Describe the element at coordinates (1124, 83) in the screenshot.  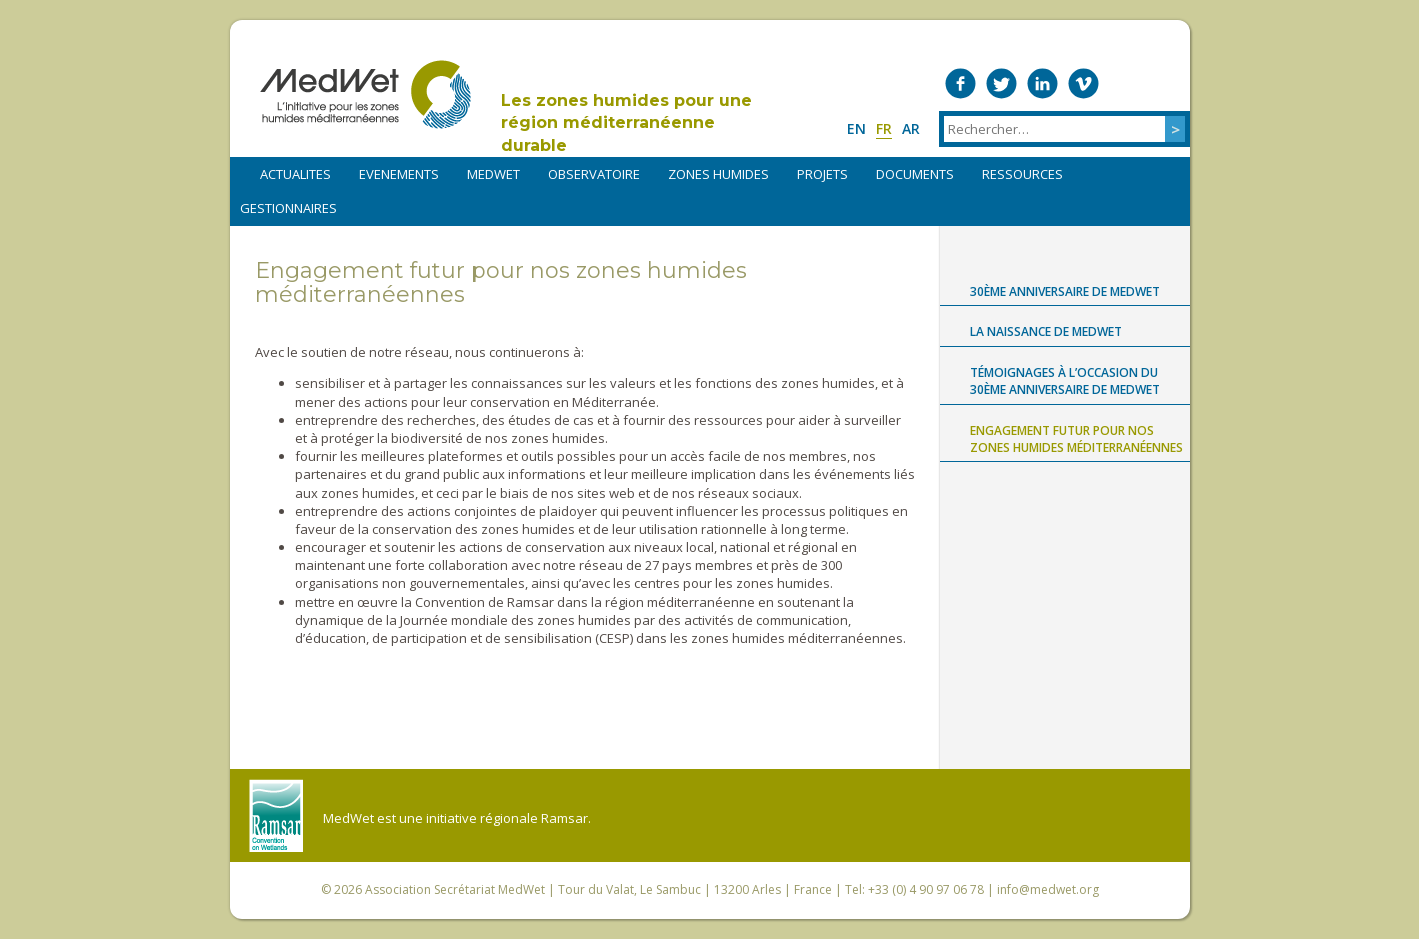
I see `Medwet on Instagram` at that location.